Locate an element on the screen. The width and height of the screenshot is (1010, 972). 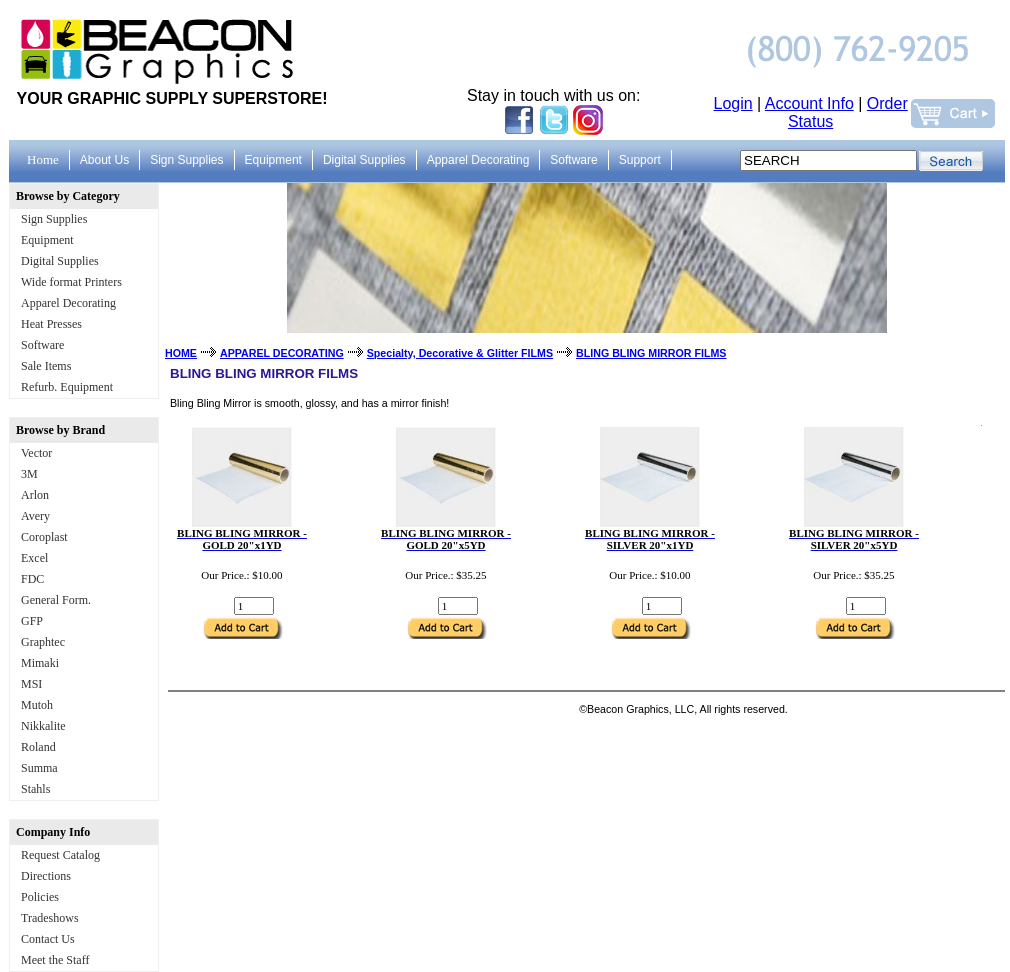
Coroplast is located at coordinates (44, 537).